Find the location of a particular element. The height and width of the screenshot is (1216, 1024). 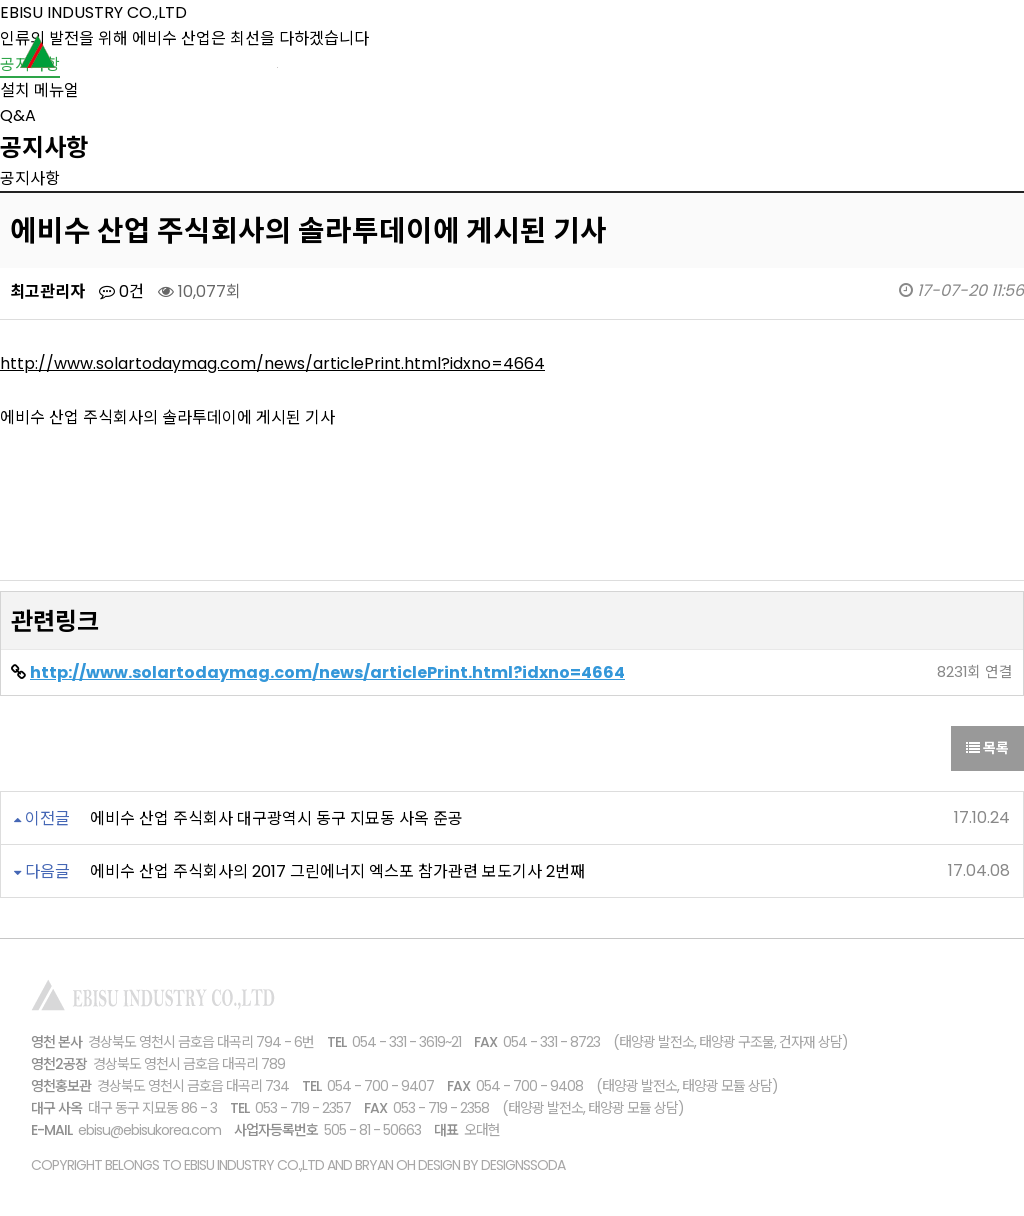

에비수 산업 주식회사의 2017 그린에너지 엑스포 참가관련 보도기사 2번째 is located at coordinates (337, 871).